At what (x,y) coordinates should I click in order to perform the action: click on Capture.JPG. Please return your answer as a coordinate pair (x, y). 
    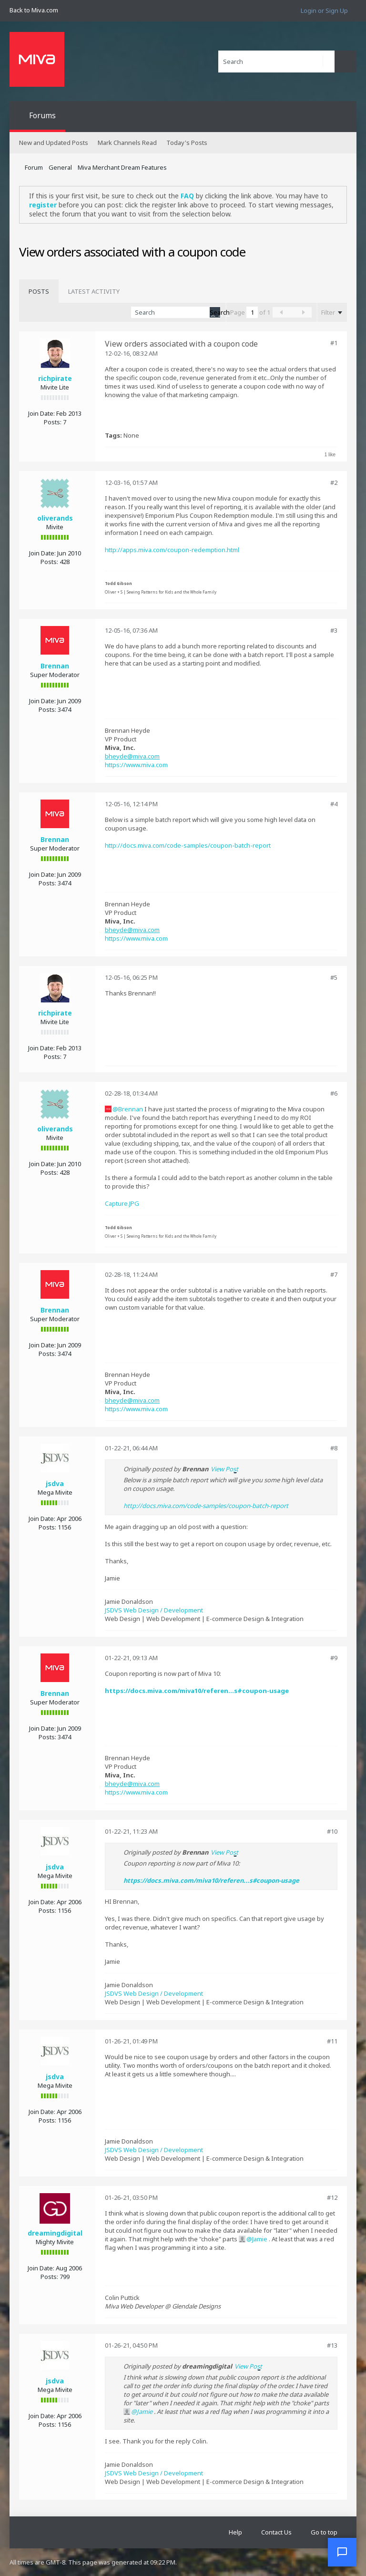
    Looking at the image, I should click on (122, 1203).